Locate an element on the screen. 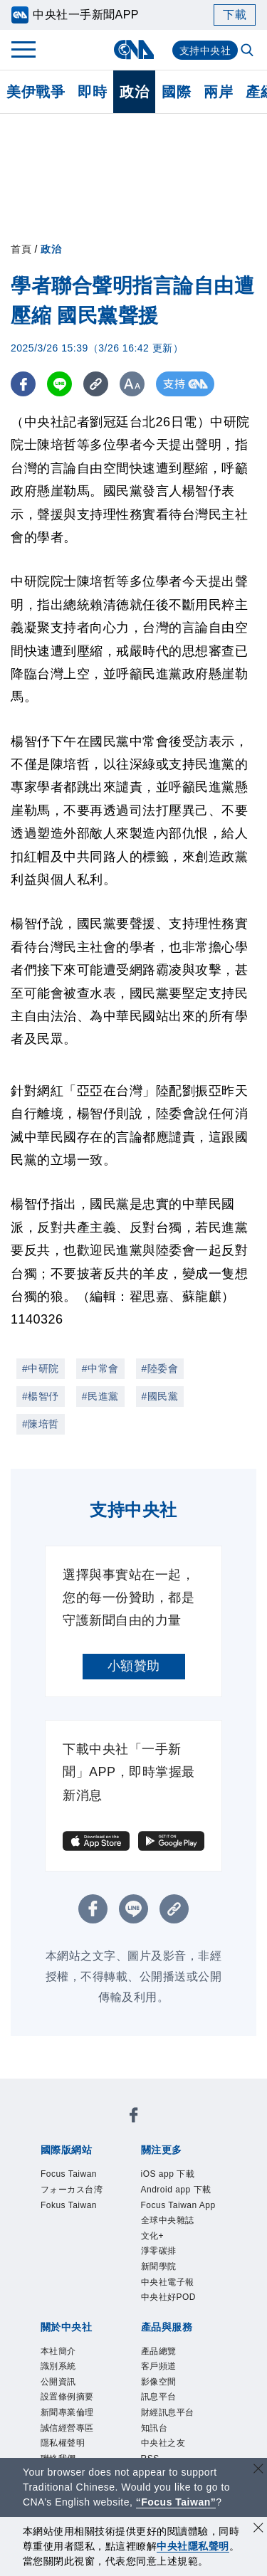 This screenshot has height=2576, width=267. 客戶頻道 is located at coordinates (159, 2366).